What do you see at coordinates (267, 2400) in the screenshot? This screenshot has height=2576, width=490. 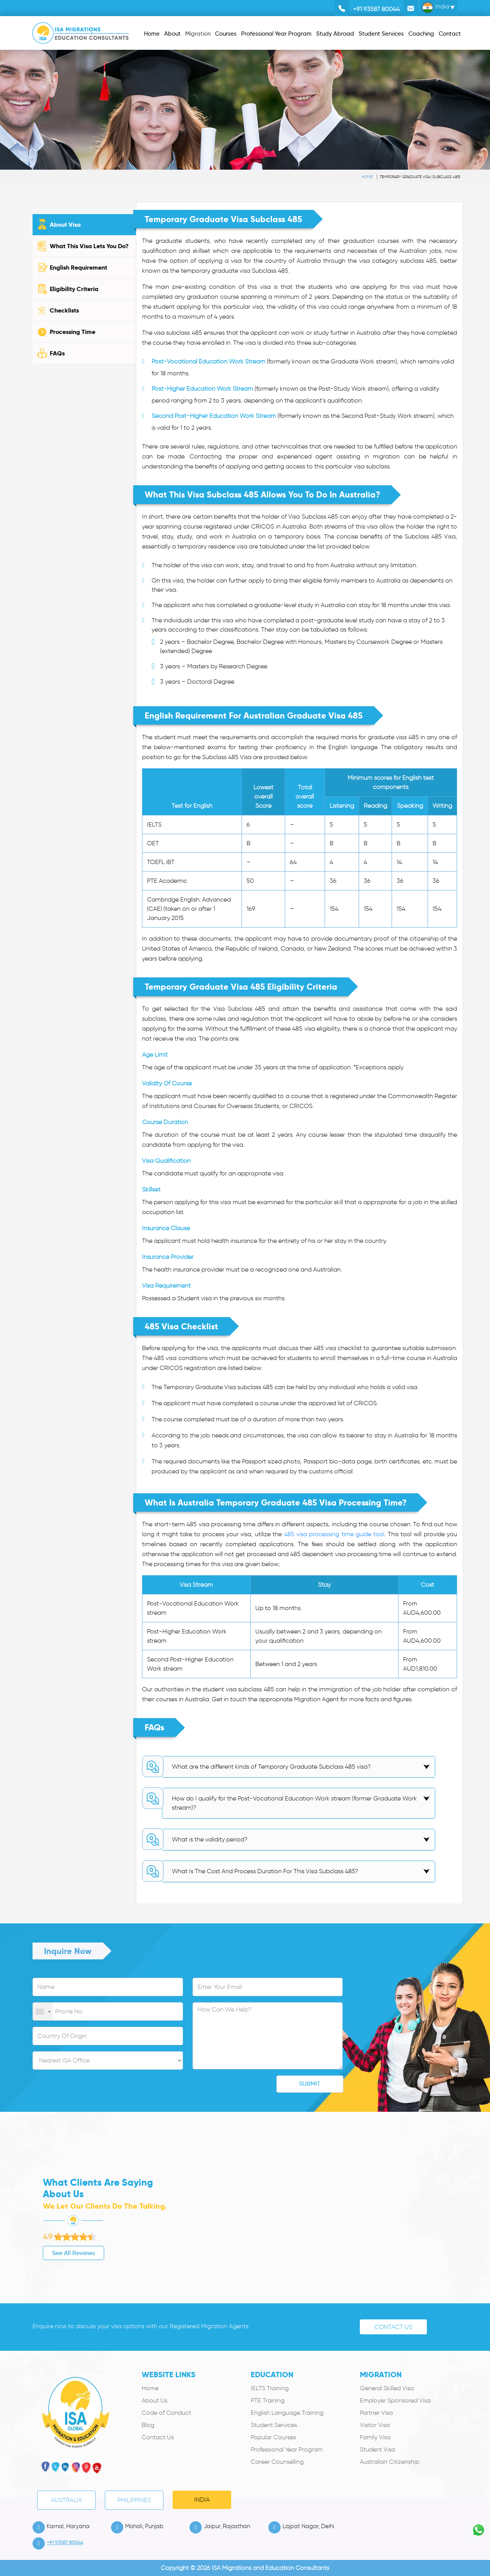 I see `PTE Training` at bounding box center [267, 2400].